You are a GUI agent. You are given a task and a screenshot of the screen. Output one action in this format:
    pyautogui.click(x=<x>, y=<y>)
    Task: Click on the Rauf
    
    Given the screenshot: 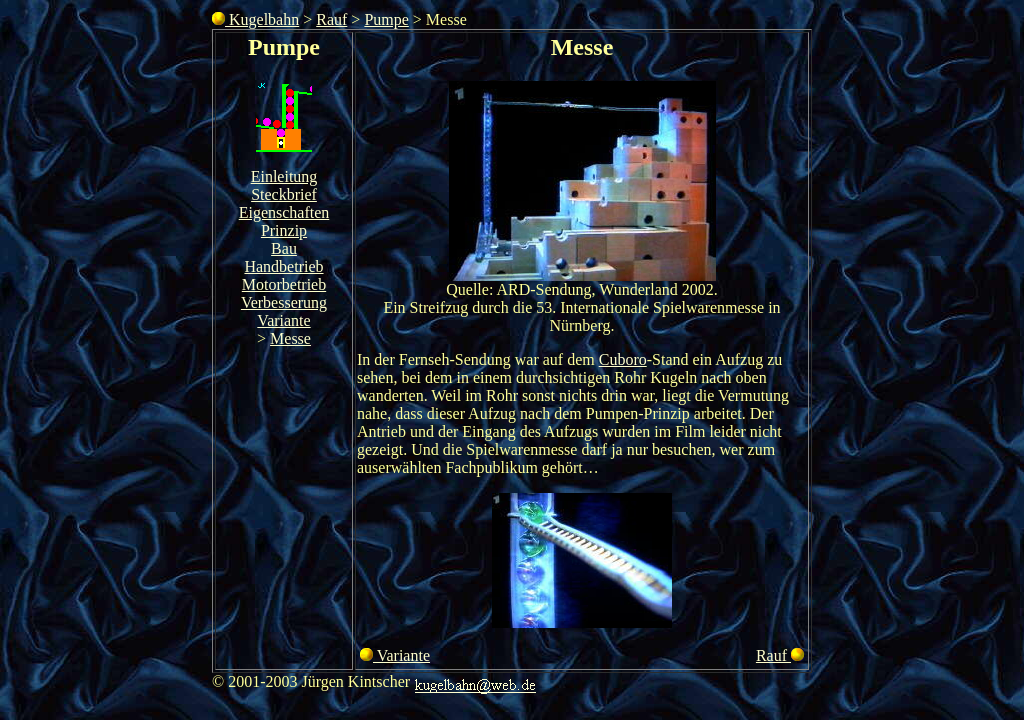 What is the action you would take?
    pyautogui.click(x=331, y=19)
    